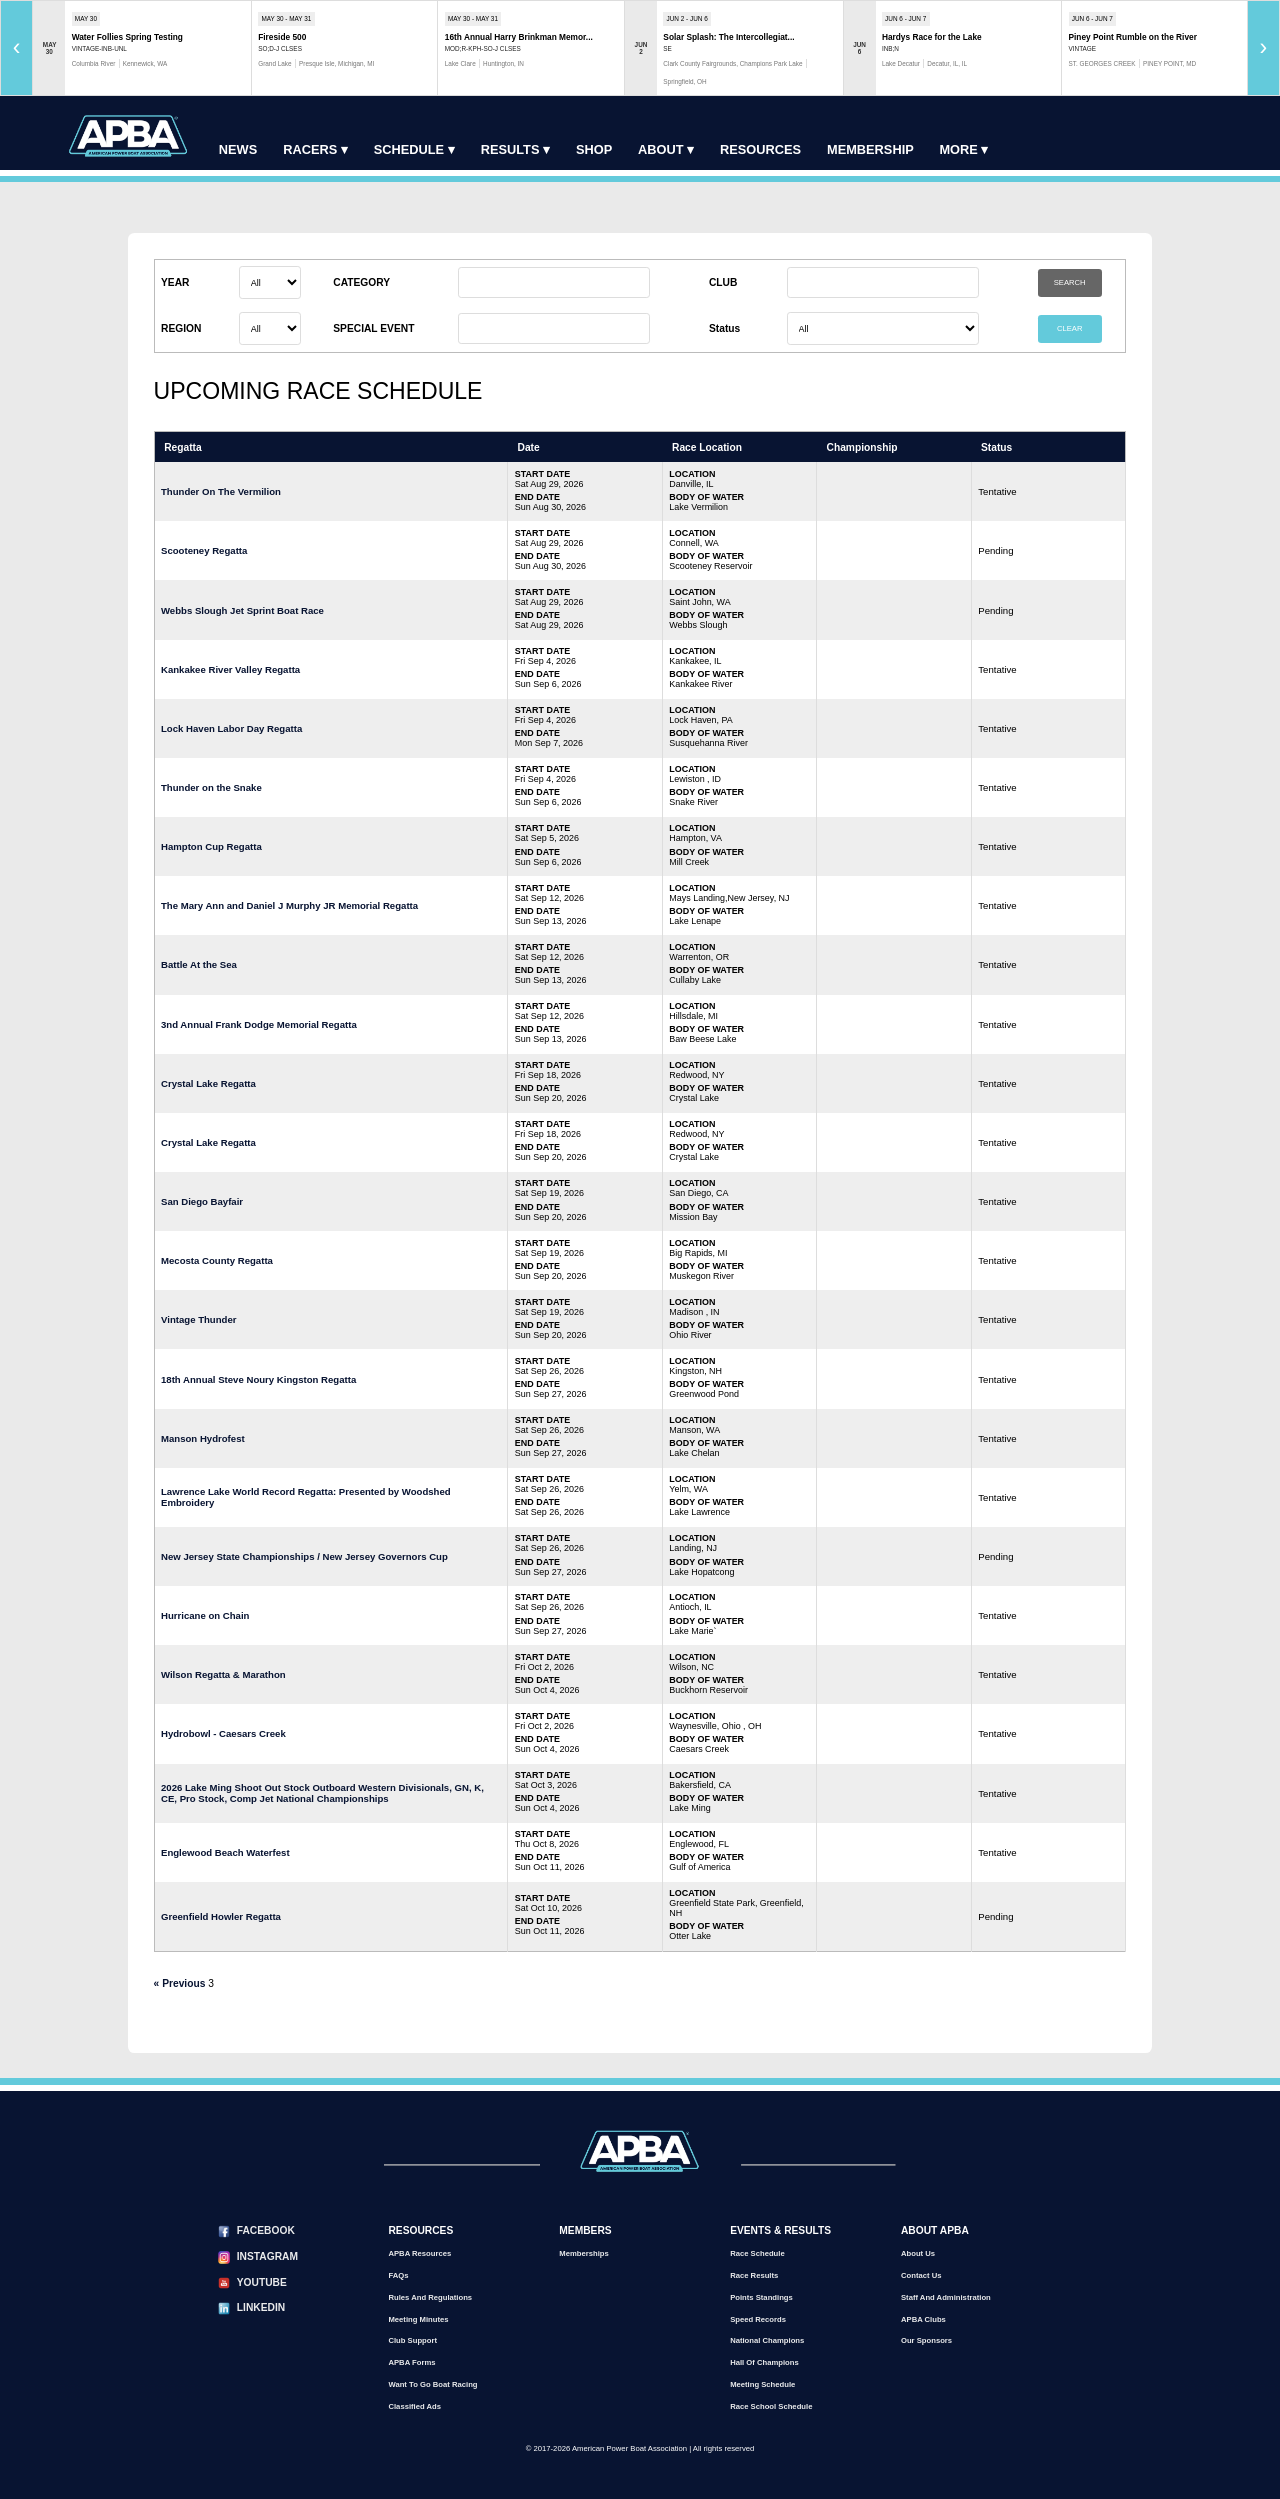 This screenshot has height=2499, width=1280. I want to click on Kankakee River Valley Regatta, so click(230, 669).